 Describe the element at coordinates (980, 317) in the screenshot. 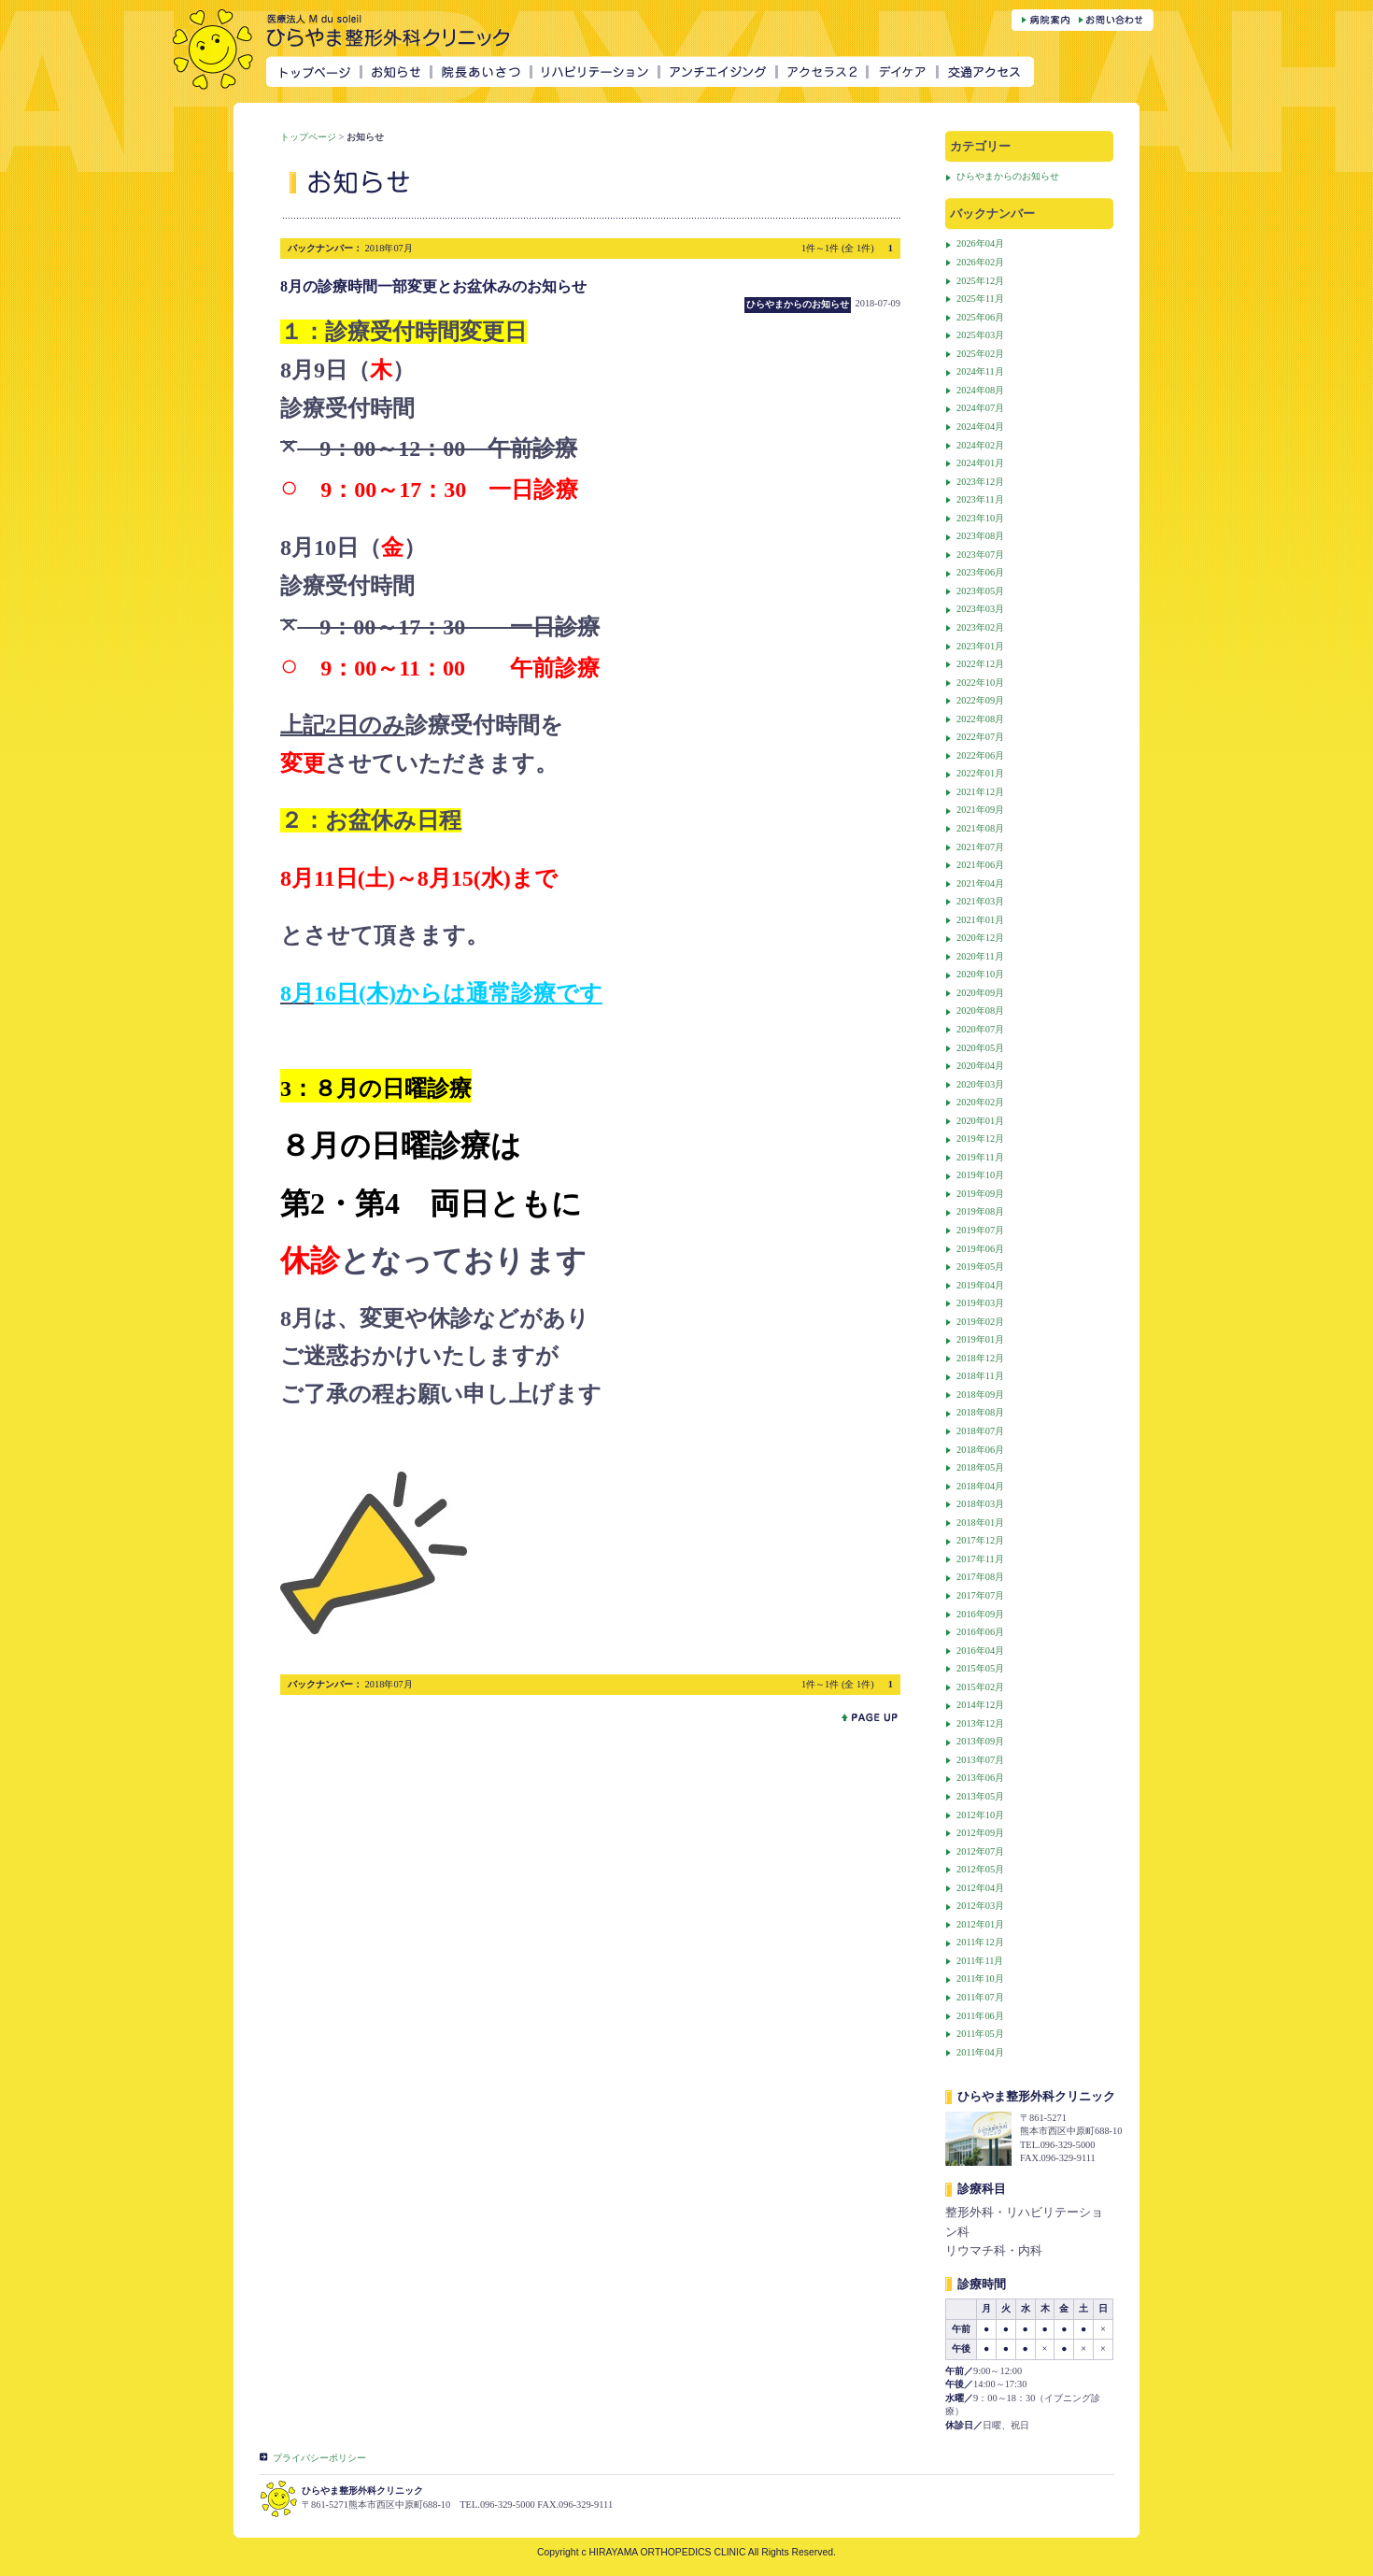

I see `2025年06月` at that location.